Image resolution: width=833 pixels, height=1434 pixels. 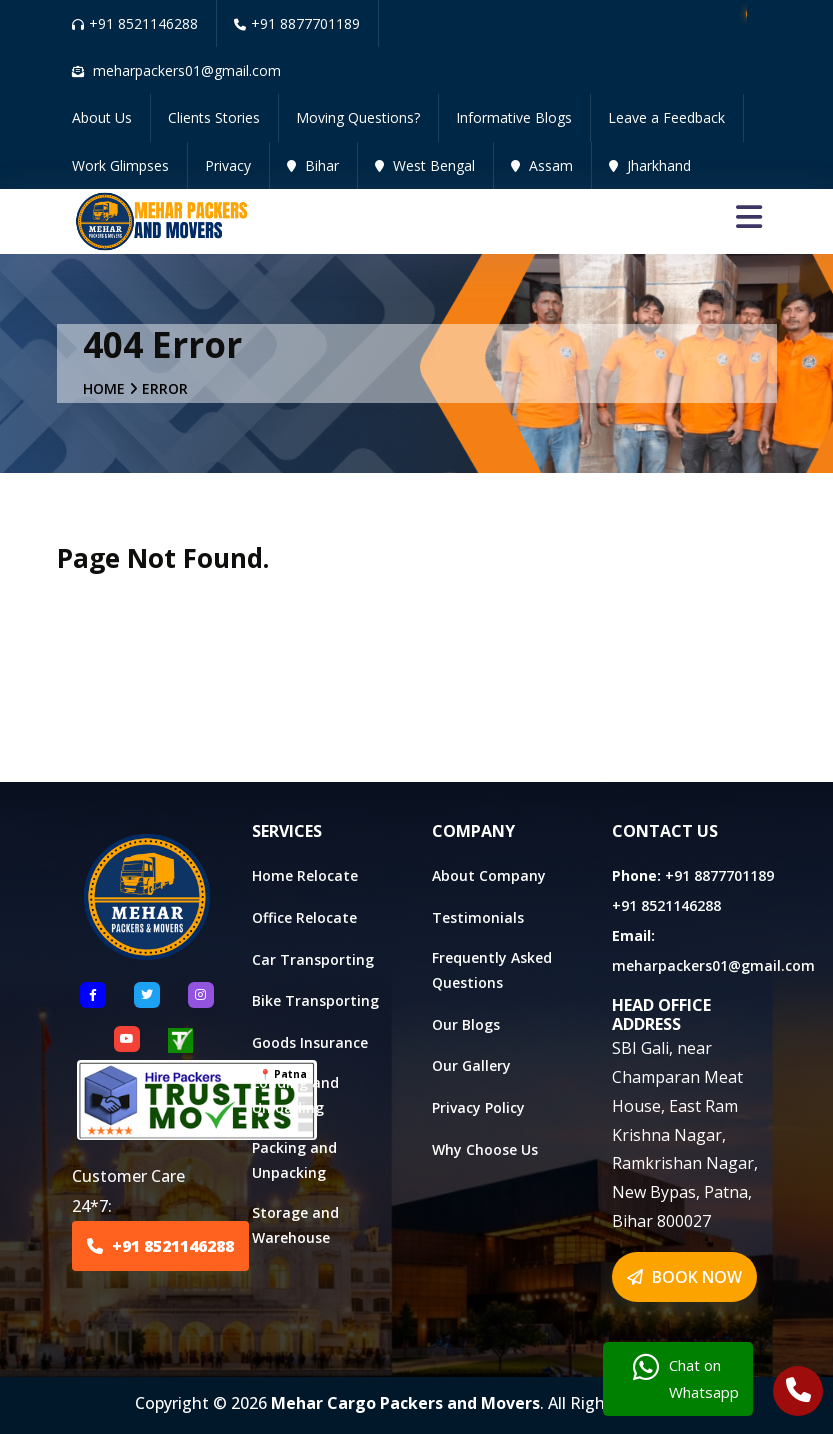 What do you see at coordinates (297, 23) in the screenshot?
I see `+91 8877701189` at bounding box center [297, 23].